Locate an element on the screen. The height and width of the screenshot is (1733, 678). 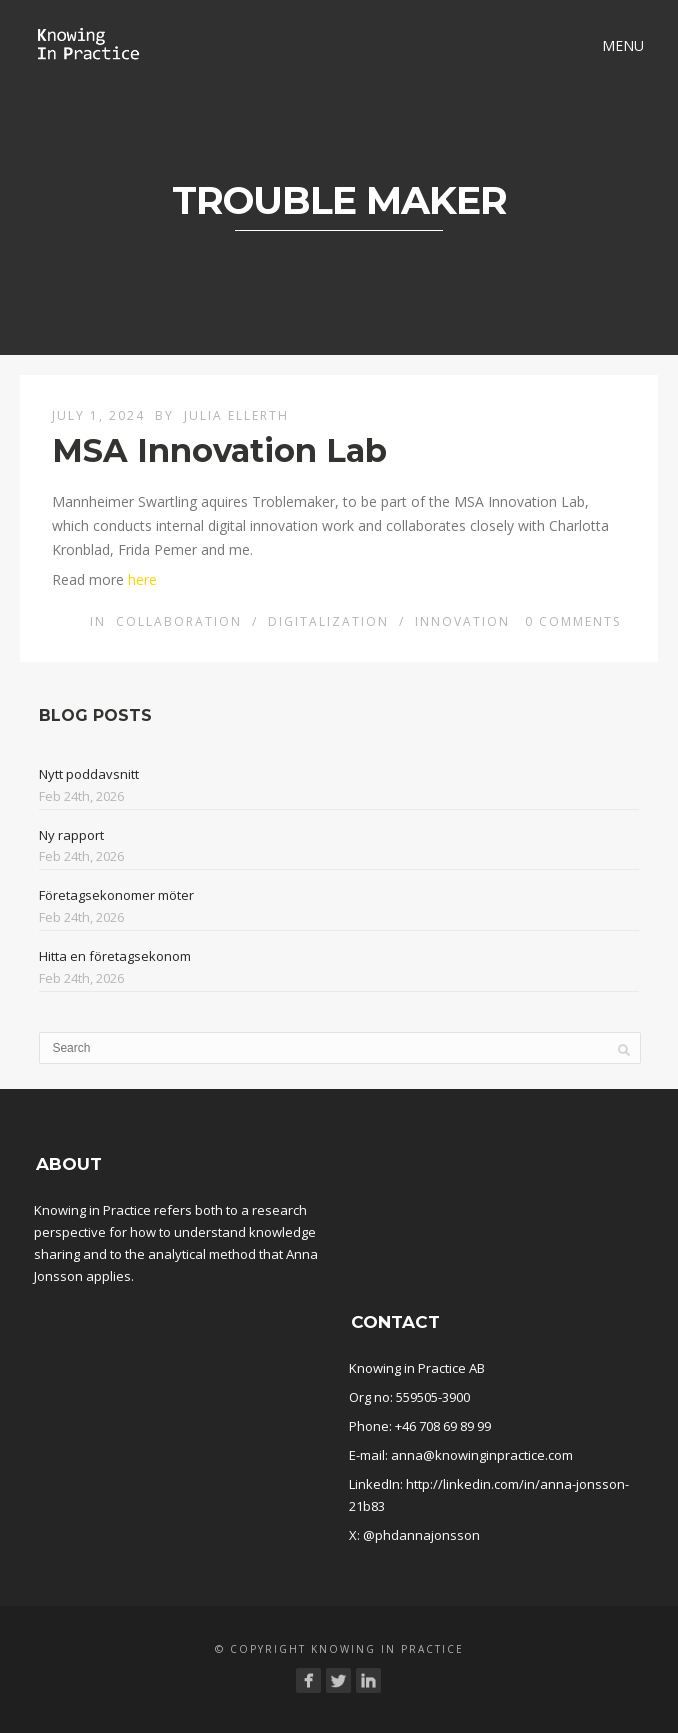
Nytt poddavsnitt is located at coordinates (89, 774).